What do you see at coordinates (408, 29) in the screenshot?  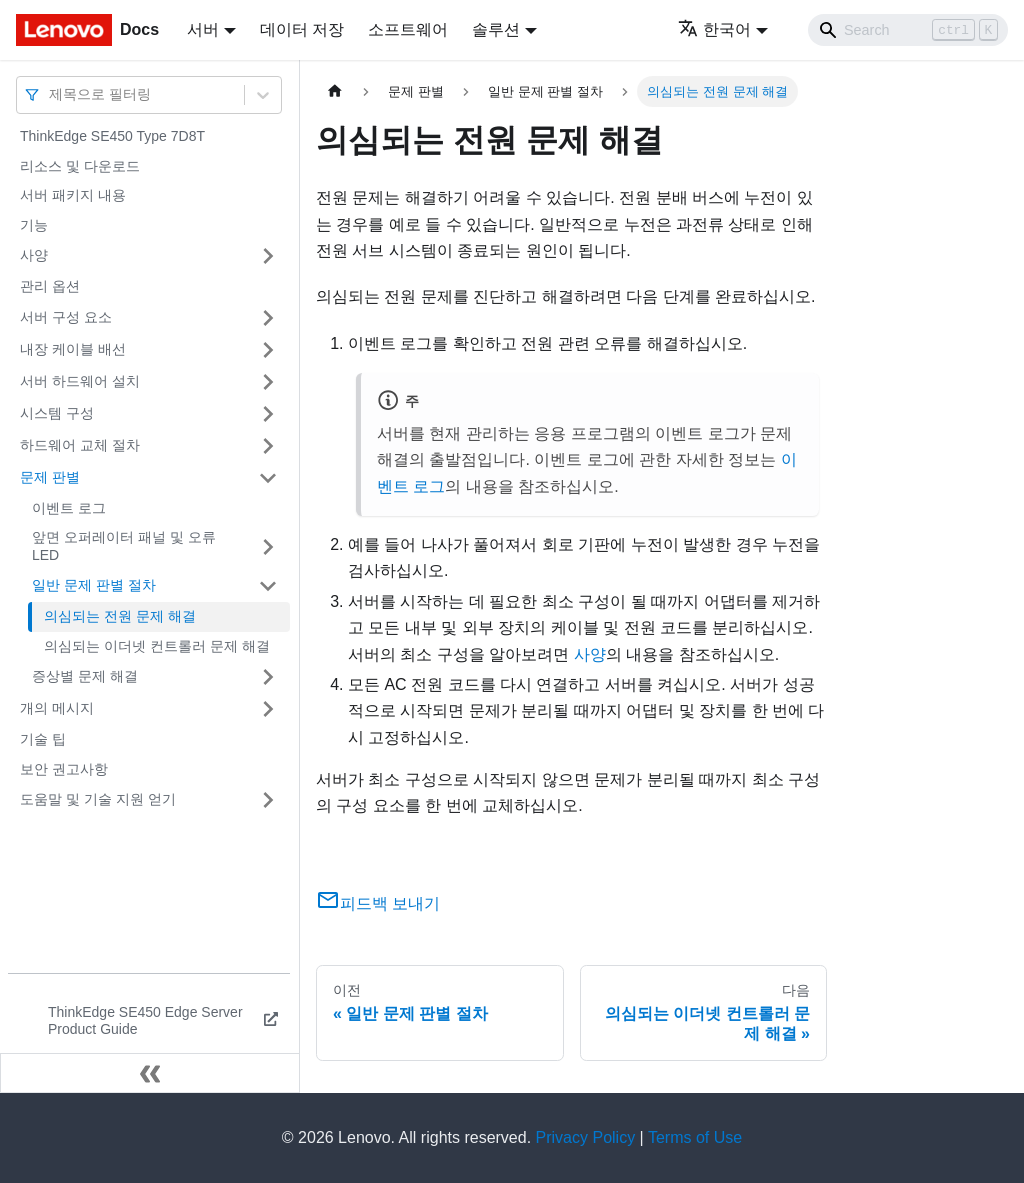 I see `소프트웨어` at bounding box center [408, 29].